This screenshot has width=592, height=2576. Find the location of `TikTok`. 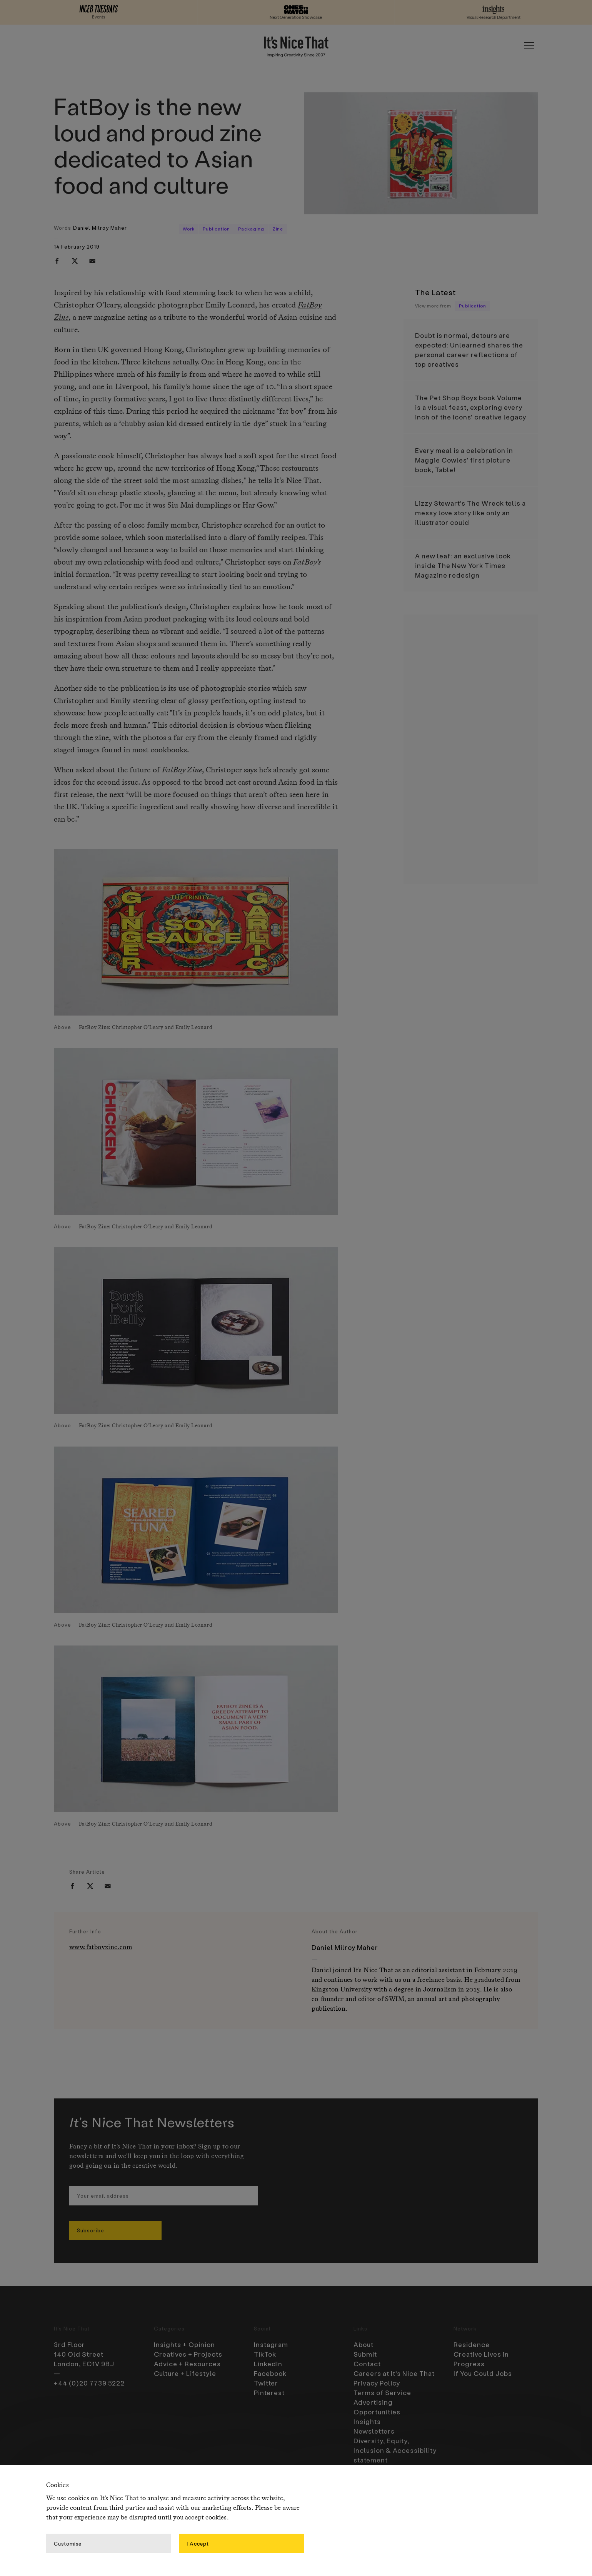

TikTok is located at coordinates (265, 2354).